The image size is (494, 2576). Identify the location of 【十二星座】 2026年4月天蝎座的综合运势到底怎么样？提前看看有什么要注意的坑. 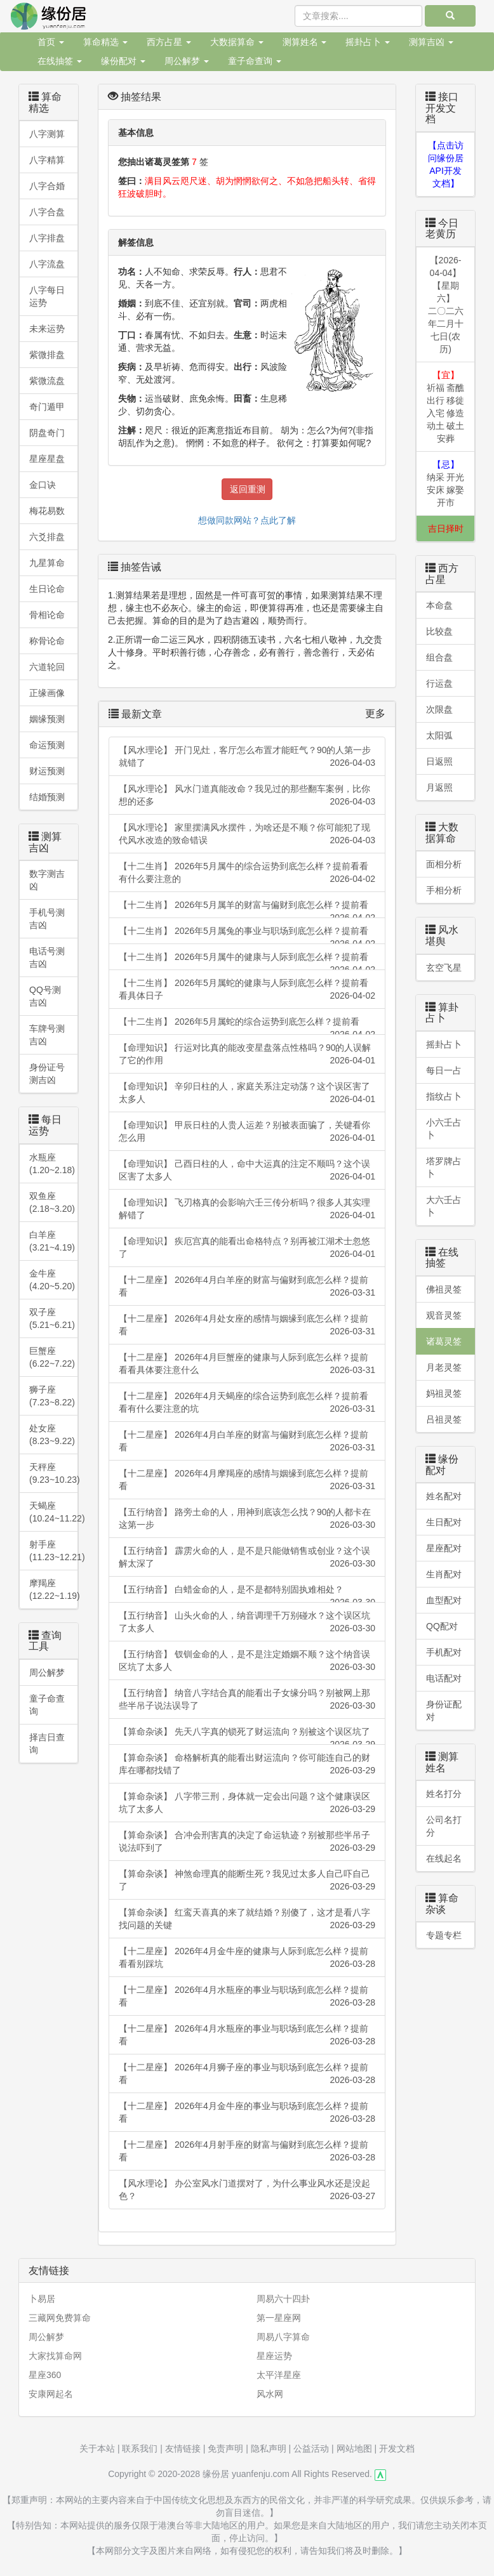
(247, 1403).